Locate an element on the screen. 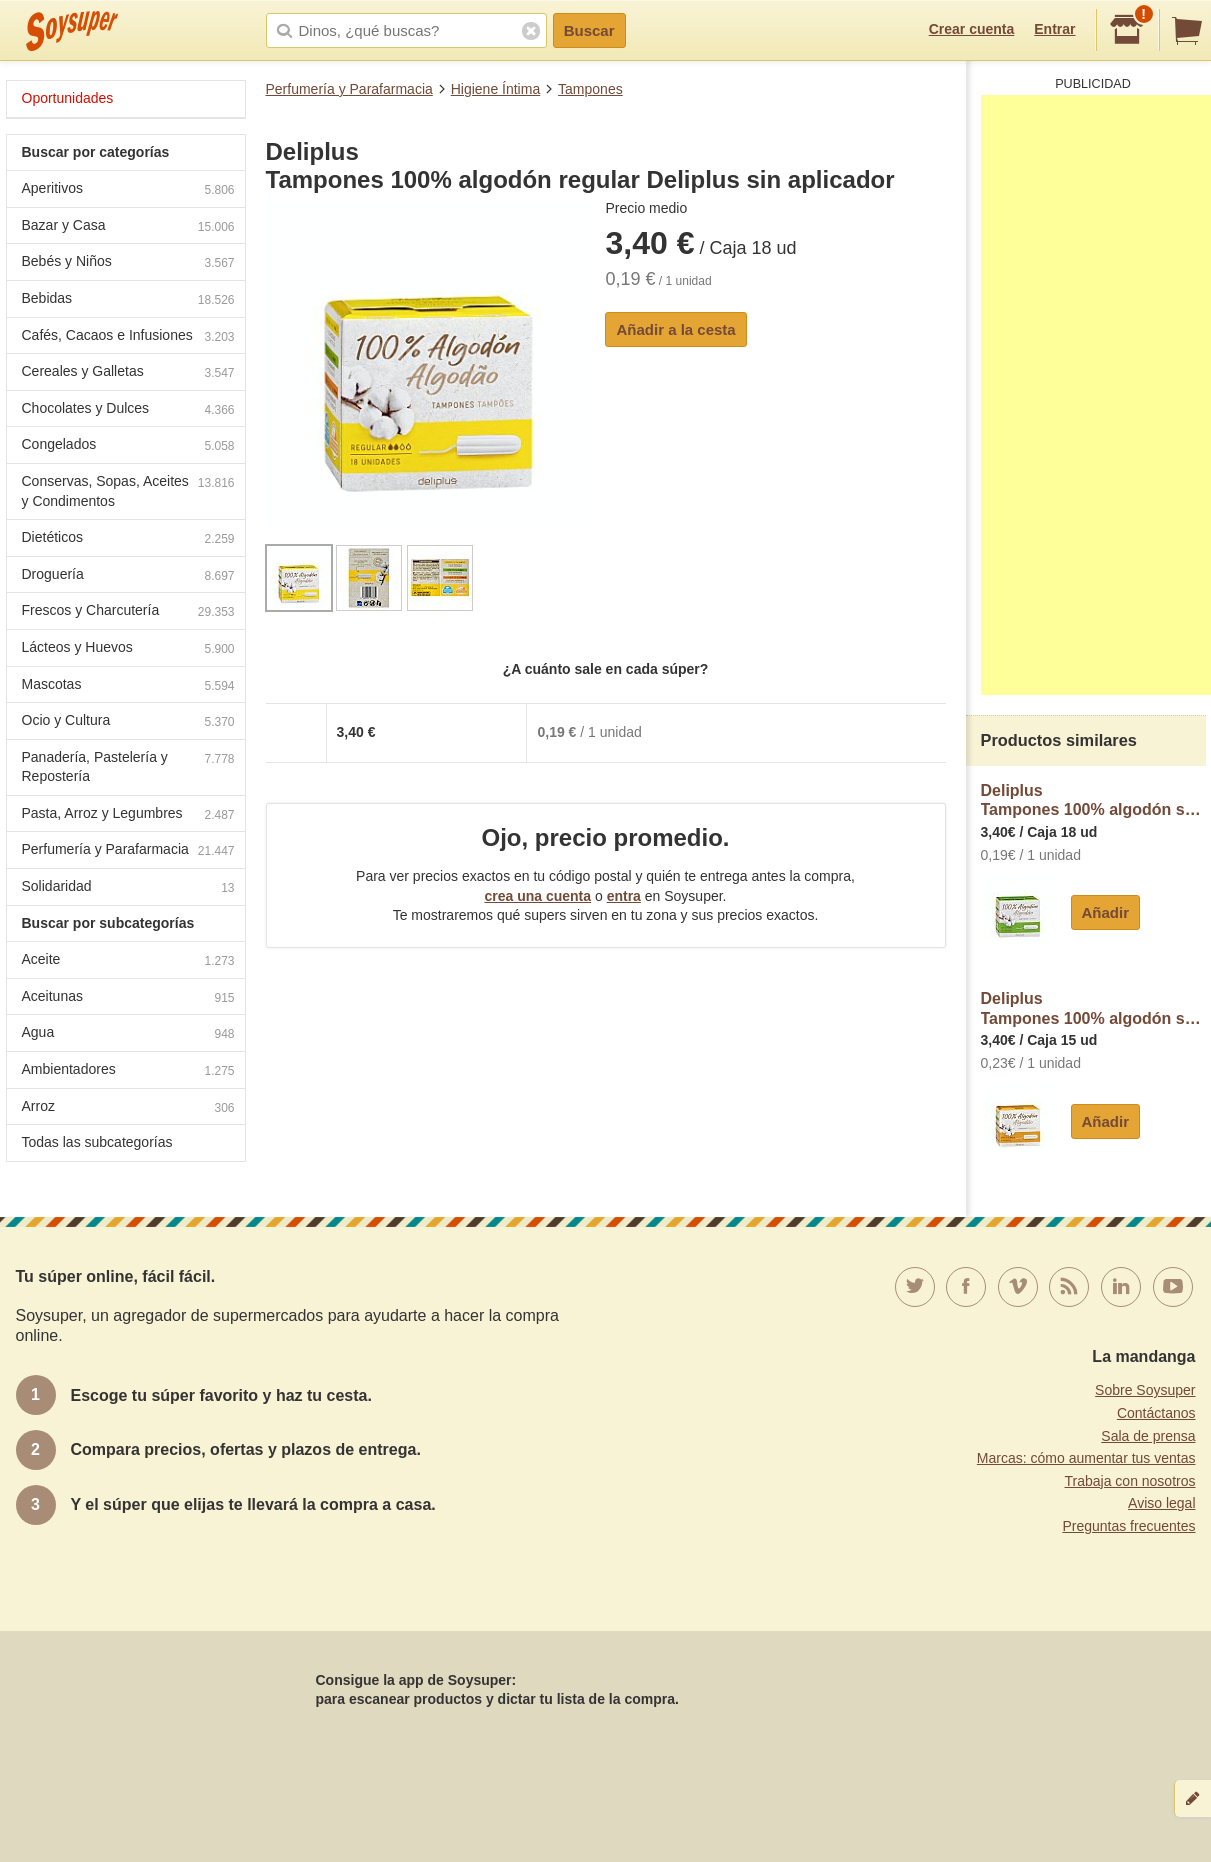  Chocolates y Dulces is located at coordinates (128, 410).